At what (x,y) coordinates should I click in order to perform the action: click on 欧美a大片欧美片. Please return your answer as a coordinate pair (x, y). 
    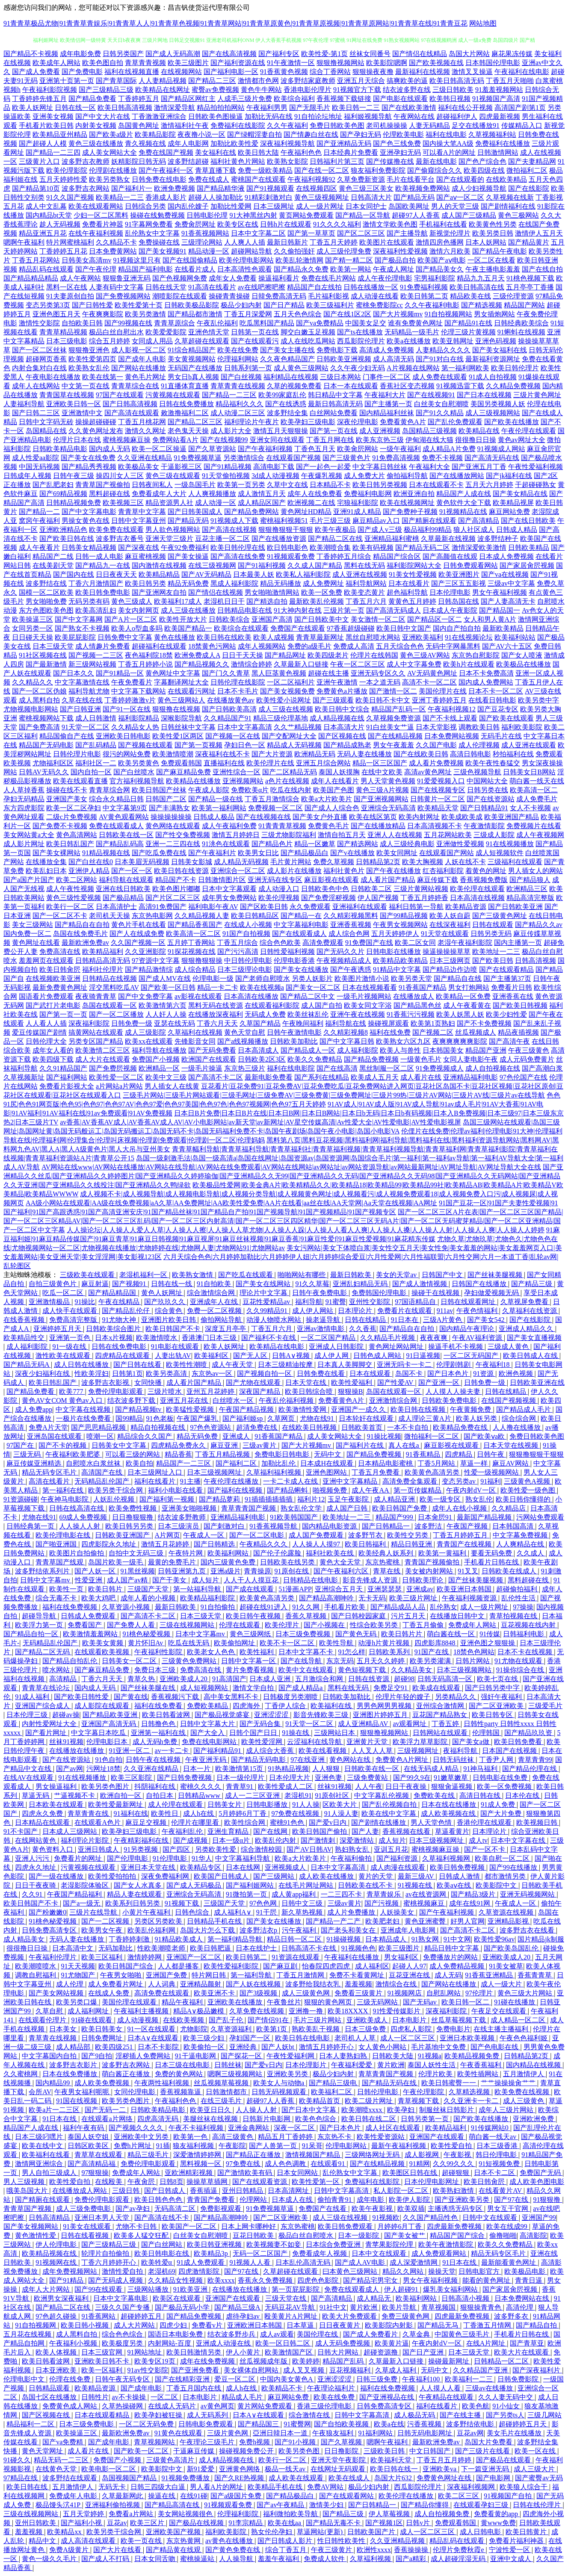
    Looking at the image, I should click on (326, 799).